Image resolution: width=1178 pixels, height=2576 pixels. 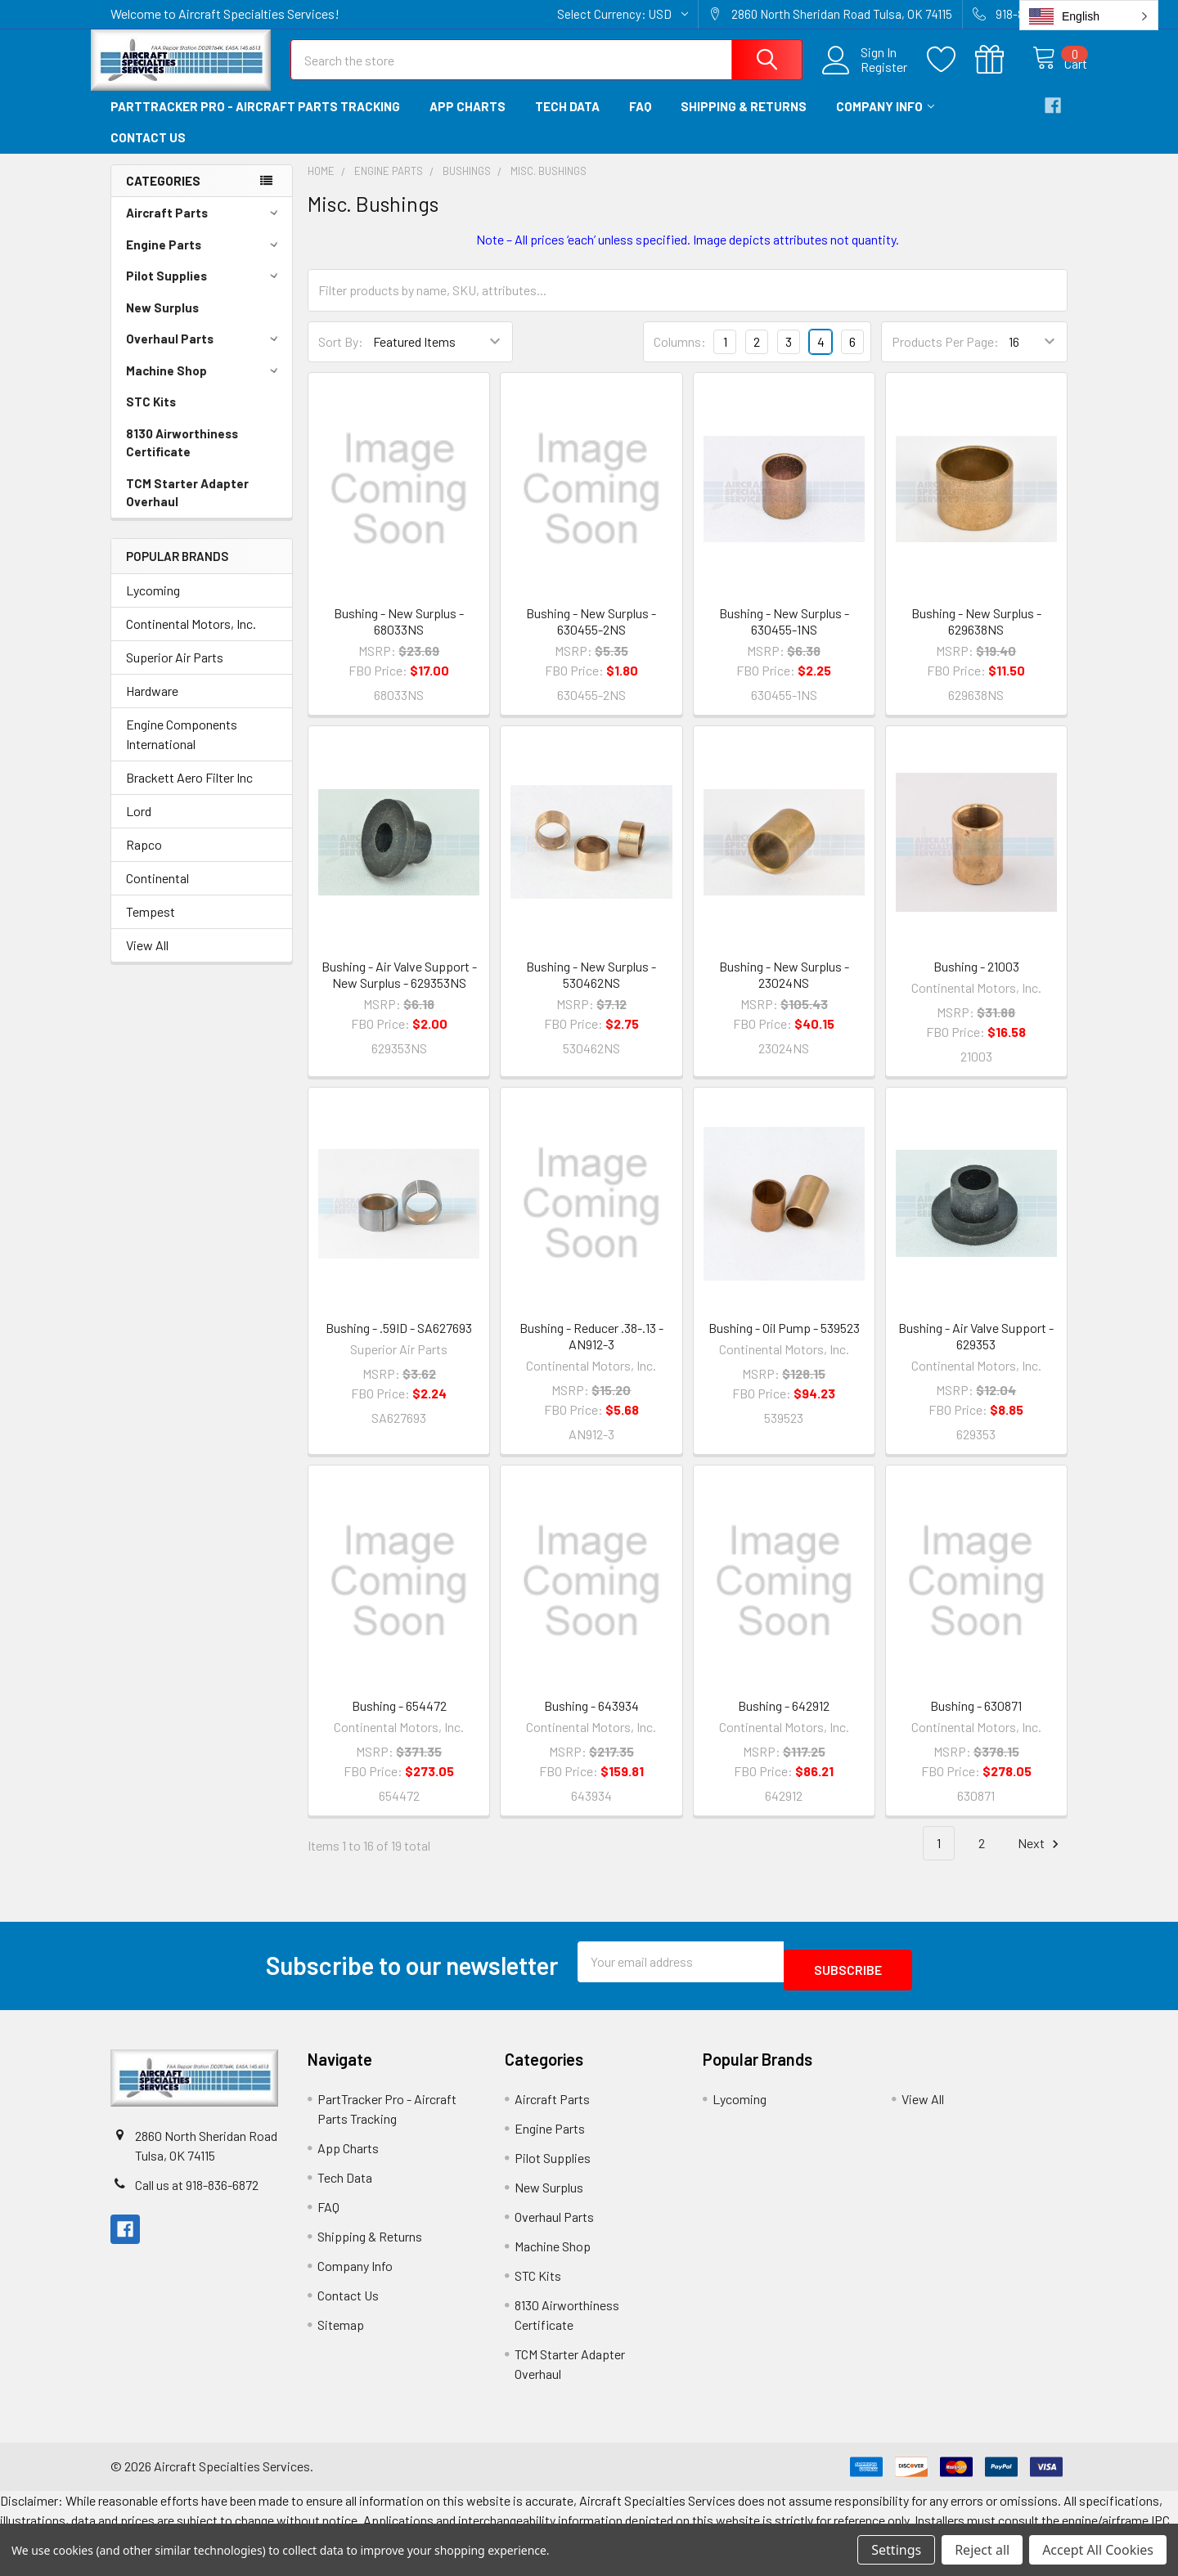 I want to click on Continental, so click(x=157, y=892).